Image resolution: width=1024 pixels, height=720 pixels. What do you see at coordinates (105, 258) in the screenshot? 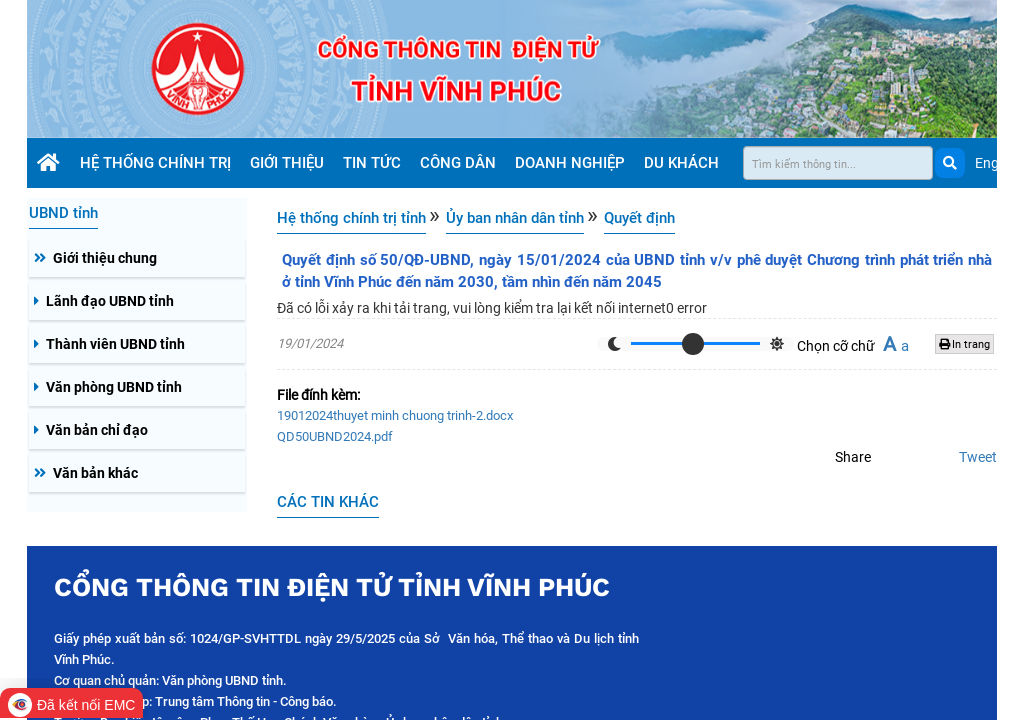
I see `Giới thiệu chung` at bounding box center [105, 258].